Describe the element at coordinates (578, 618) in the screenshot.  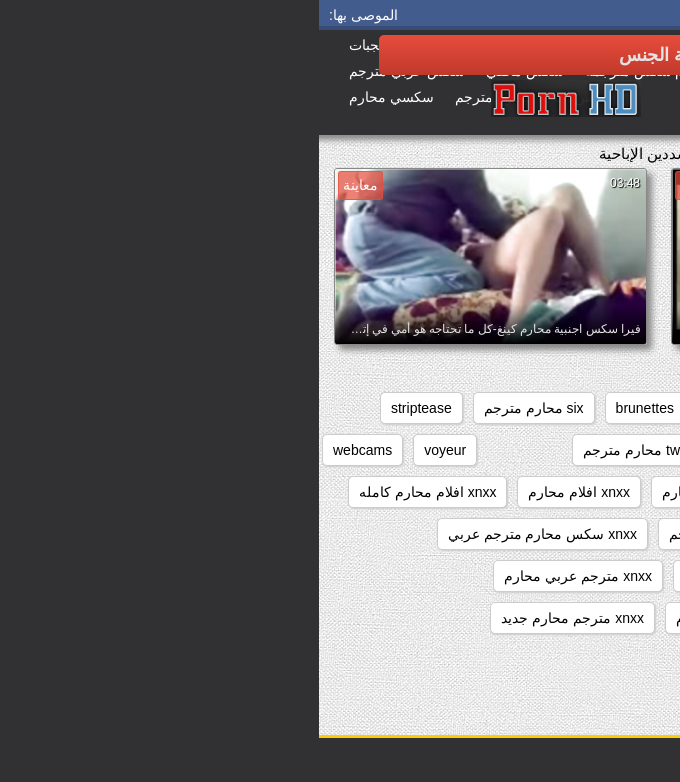
I see `xnxx مترجم للعربية محارم` at that location.